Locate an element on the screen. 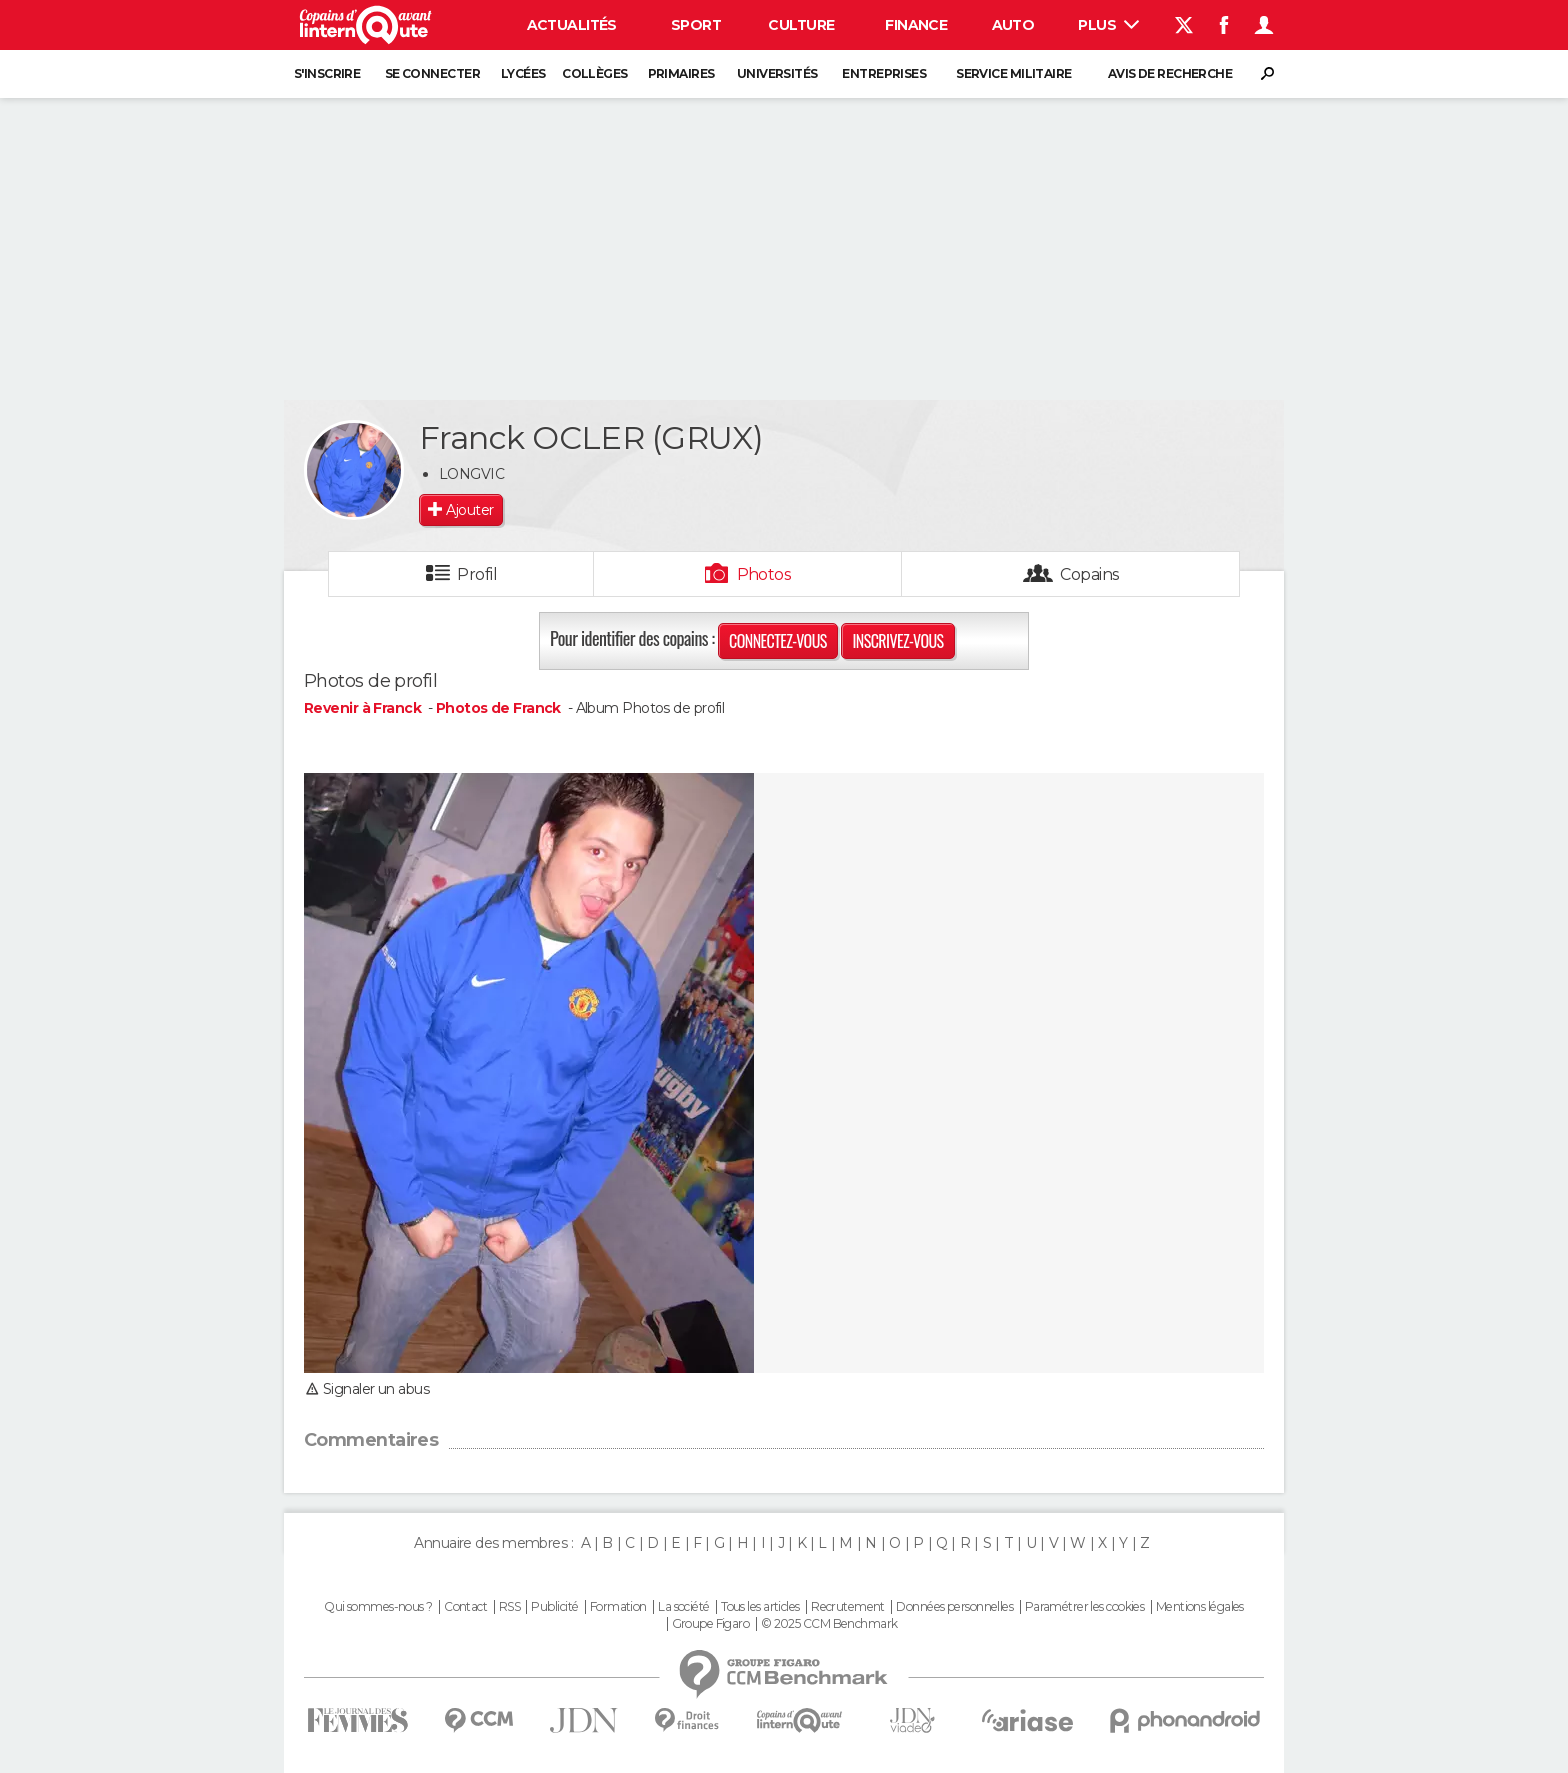  Paramétrer les cookies is located at coordinates (1085, 1607).